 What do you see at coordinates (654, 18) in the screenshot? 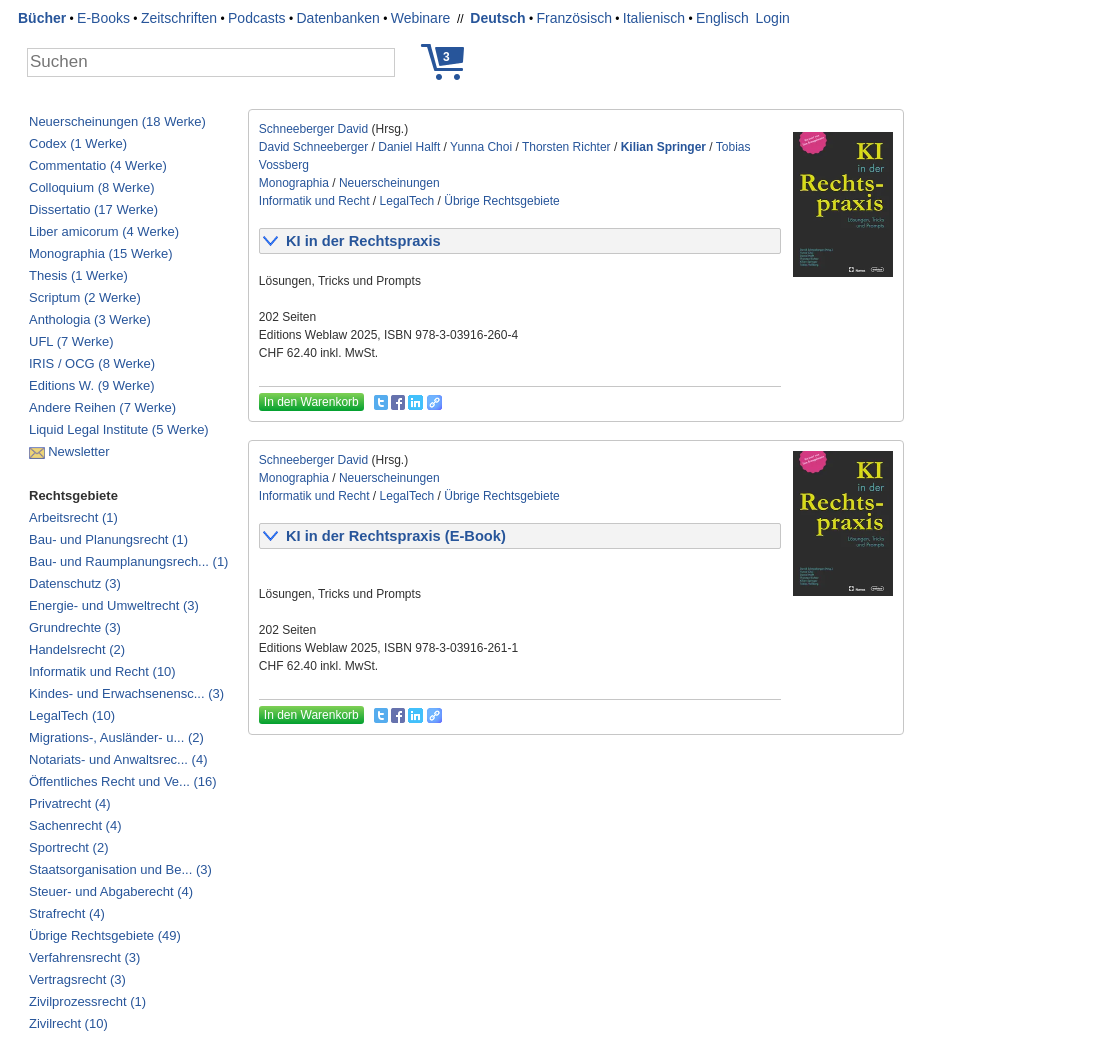
I see `Italienisch` at bounding box center [654, 18].